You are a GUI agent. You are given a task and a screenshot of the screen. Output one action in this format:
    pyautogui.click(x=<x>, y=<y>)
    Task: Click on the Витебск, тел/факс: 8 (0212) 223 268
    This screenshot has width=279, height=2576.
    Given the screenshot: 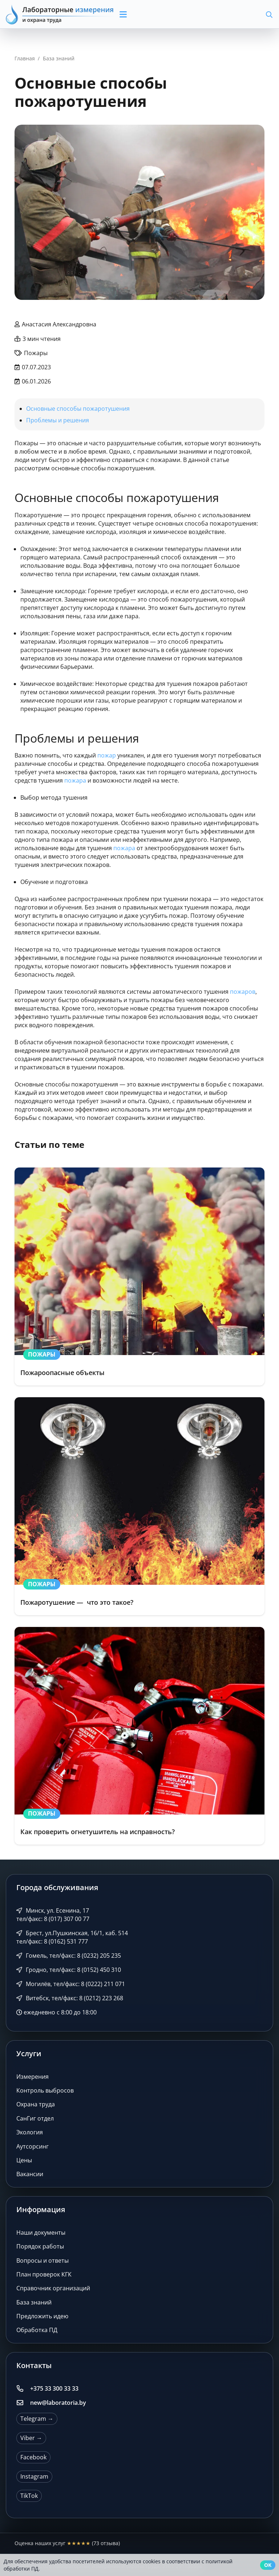 What is the action you would take?
    pyautogui.click(x=69, y=1998)
    